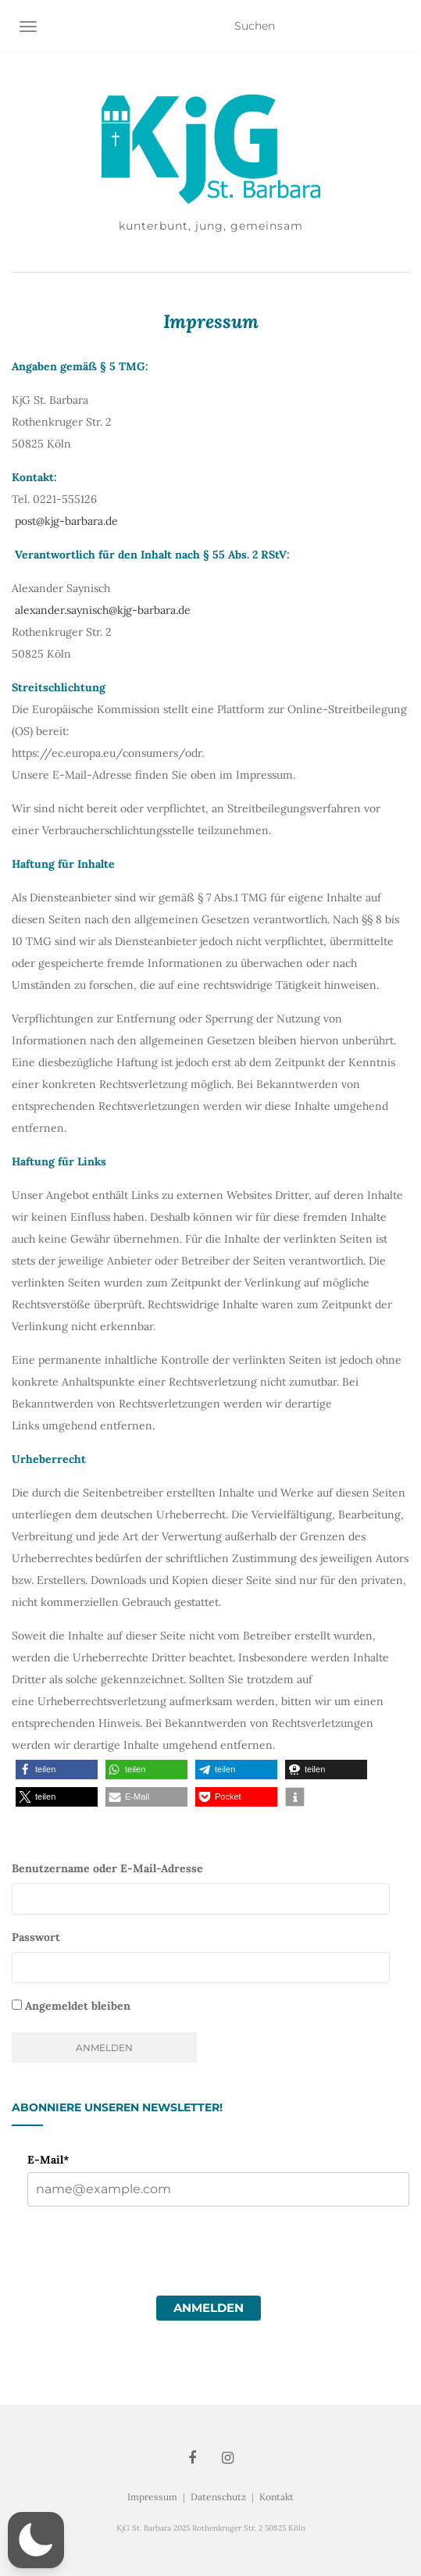  What do you see at coordinates (103, 610) in the screenshot?
I see `alexander.saynisch@kjg-barbara.de` at bounding box center [103, 610].